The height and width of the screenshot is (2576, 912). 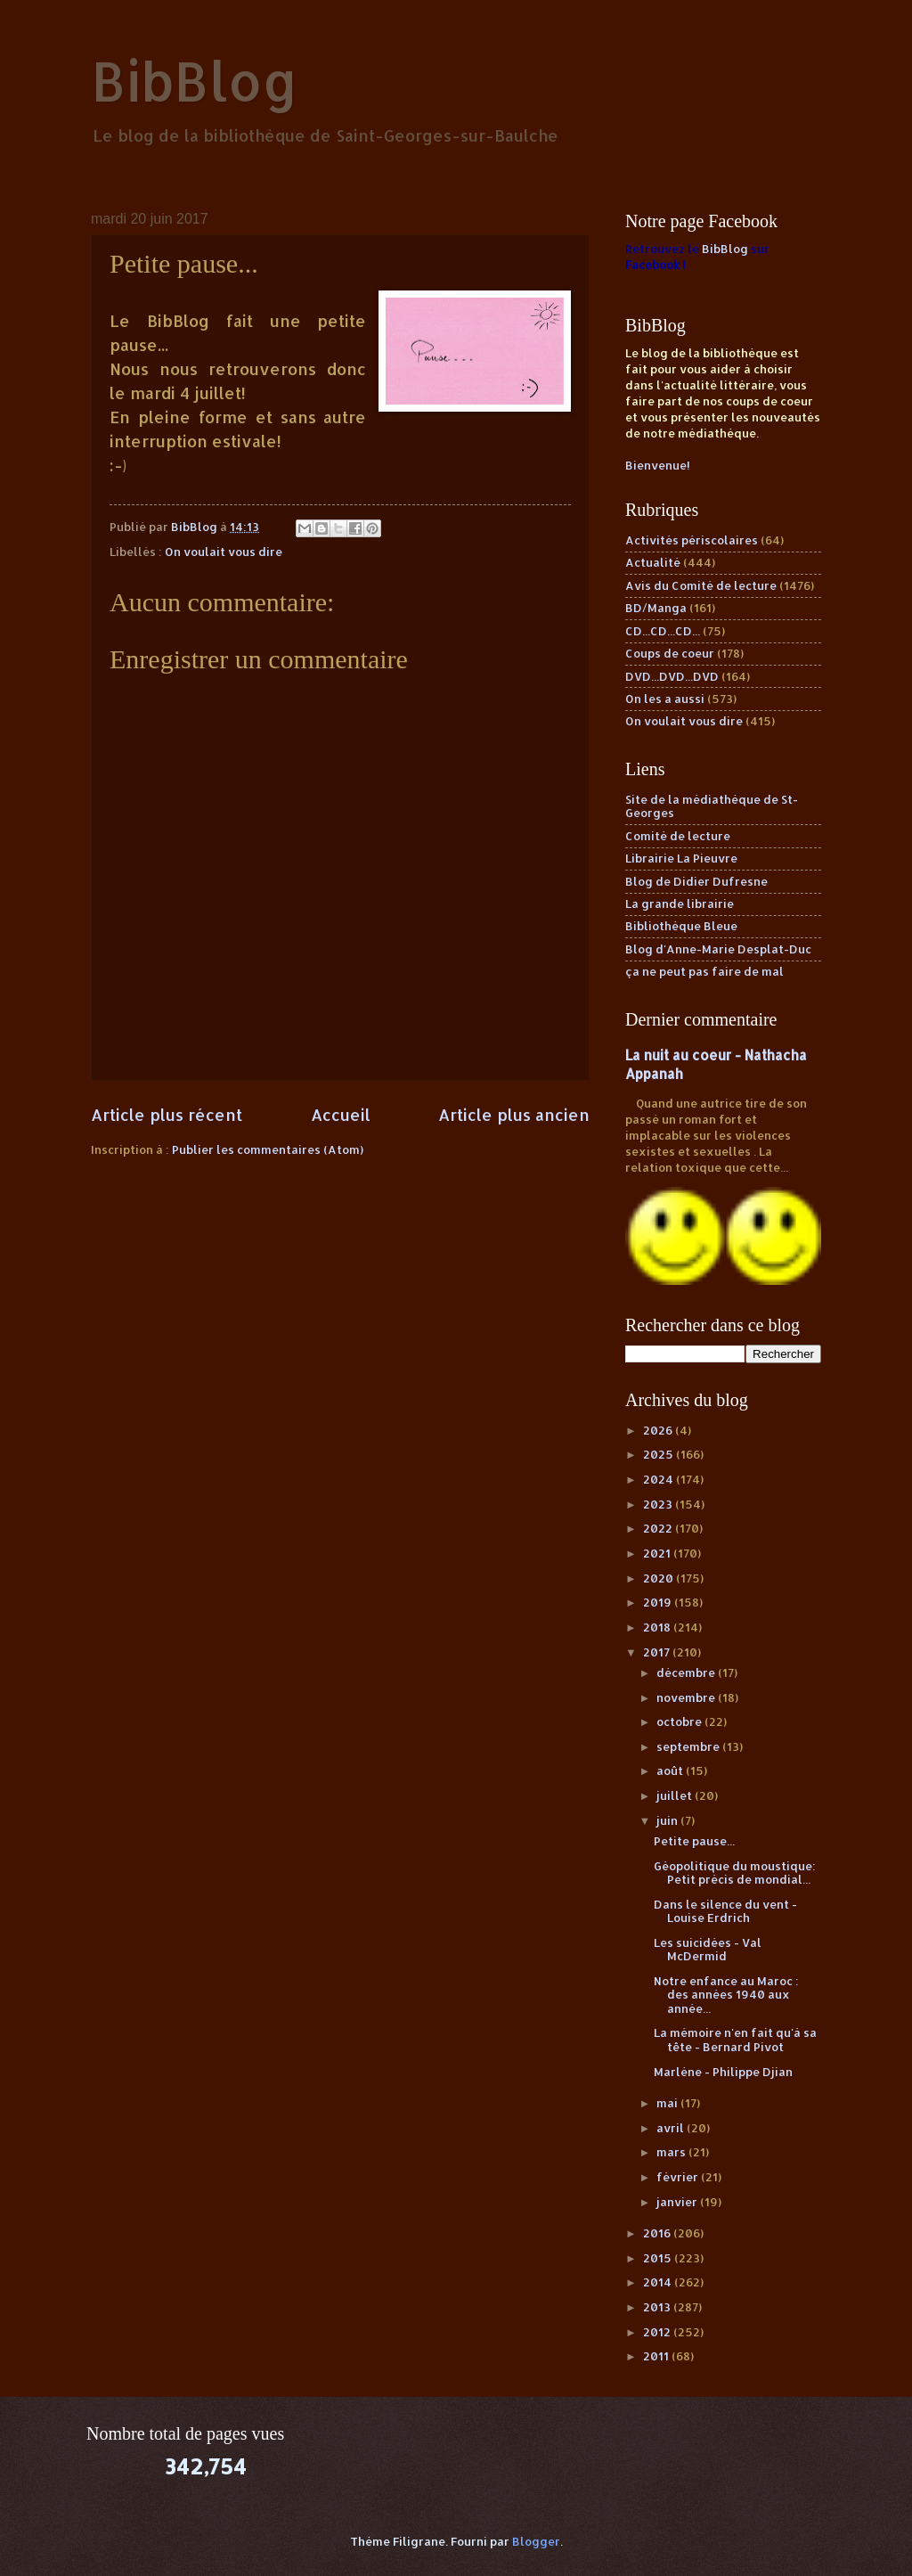 What do you see at coordinates (658, 2258) in the screenshot?
I see `2015` at bounding box center [658, 2258].